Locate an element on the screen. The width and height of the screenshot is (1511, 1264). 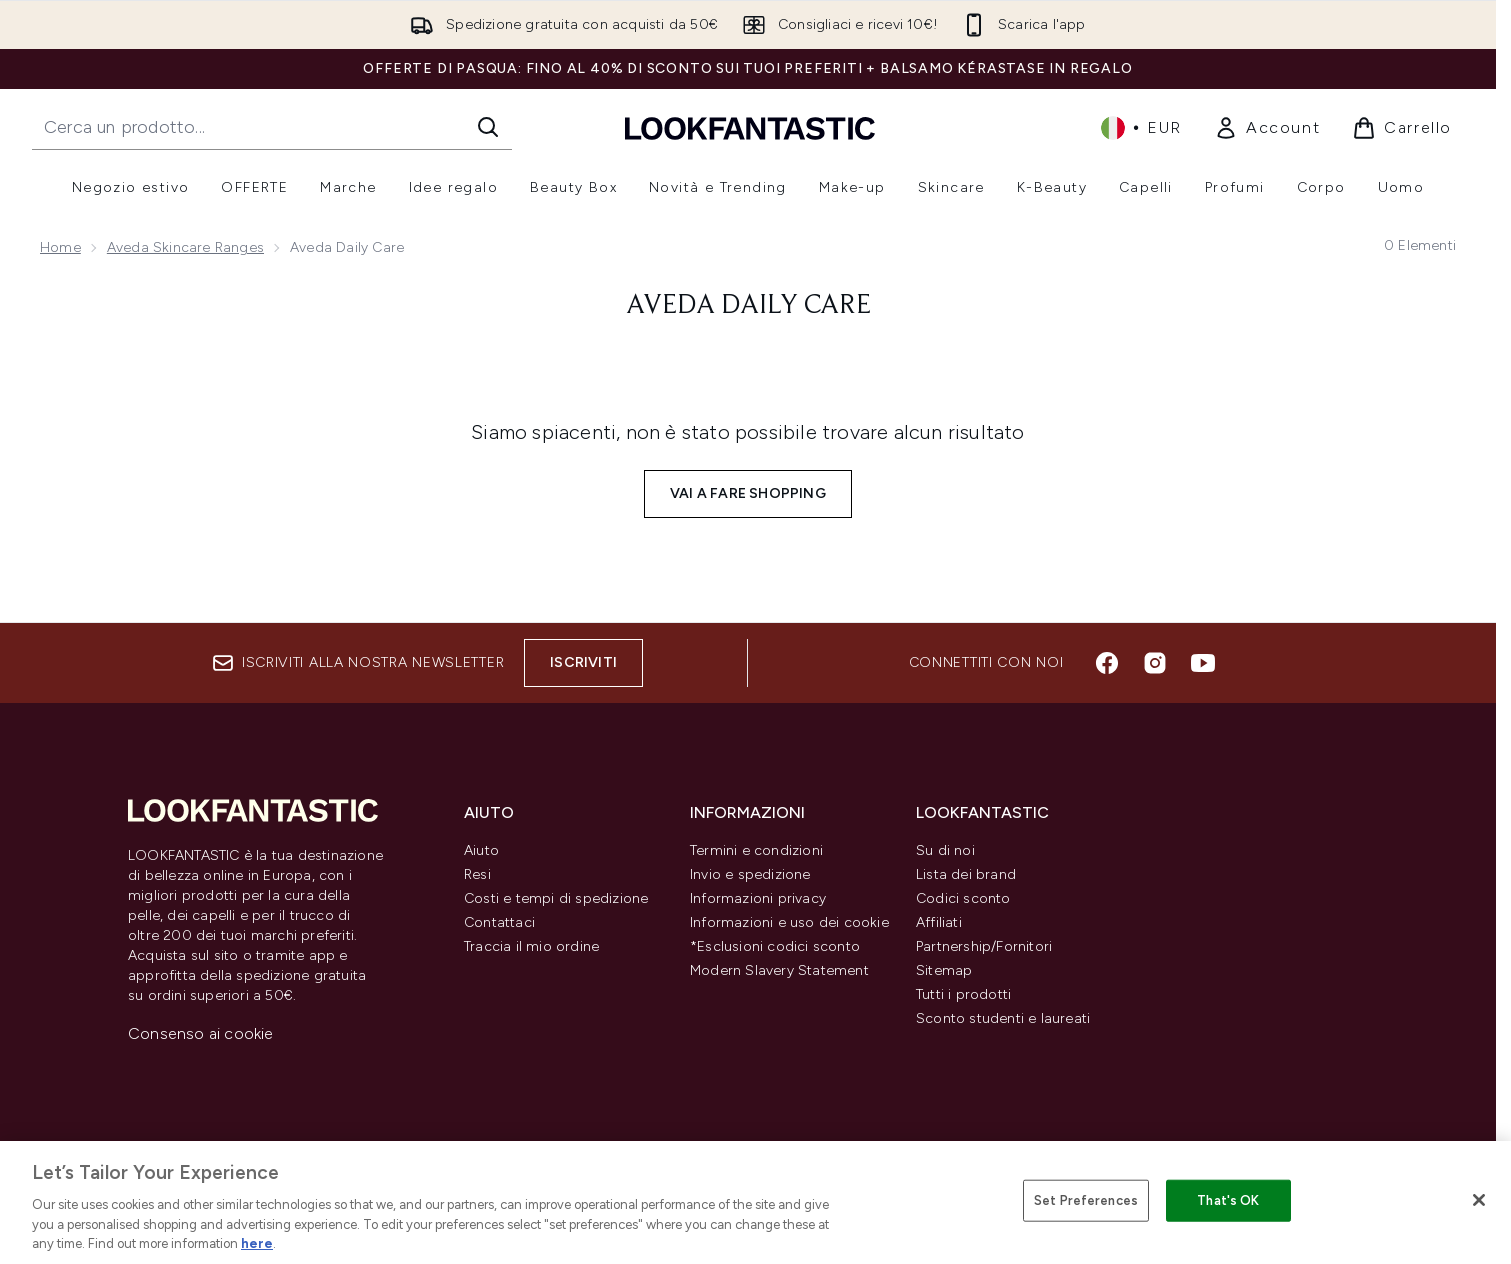
[Visita il nostro facebook] is located at coordinates (1107, 663).